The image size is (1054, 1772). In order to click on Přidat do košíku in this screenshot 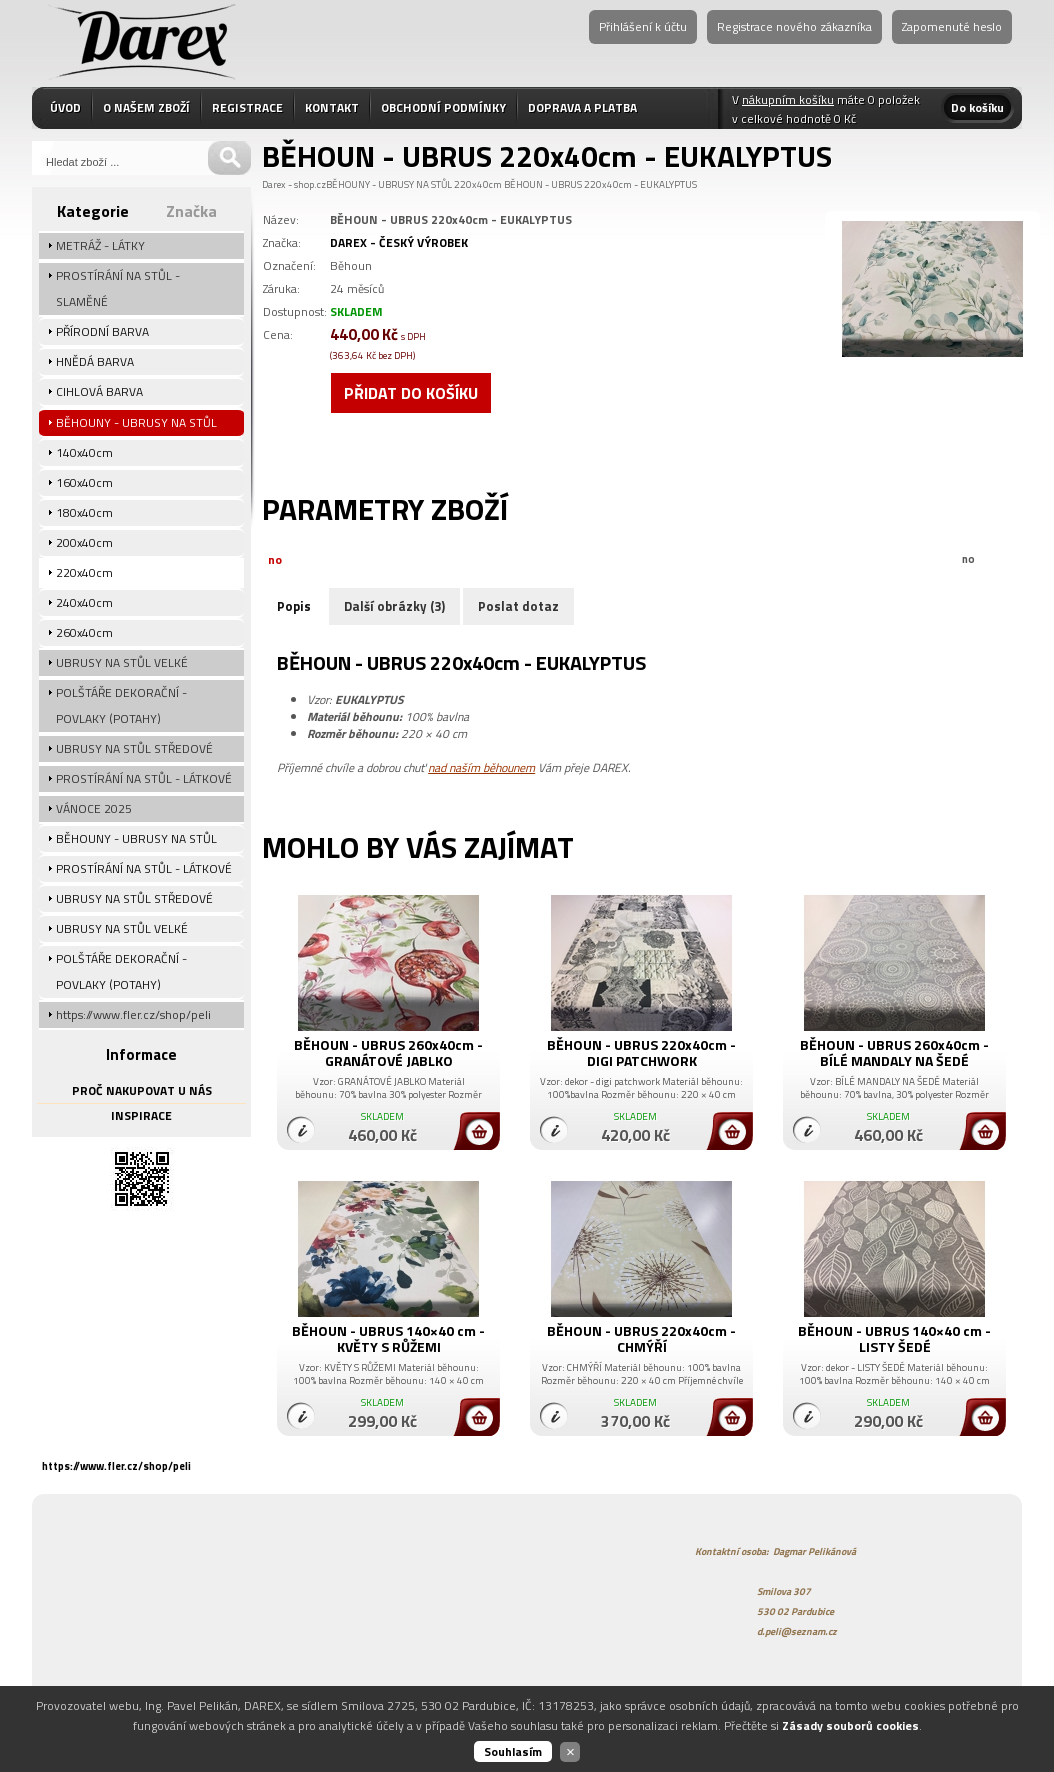, I will do `click(411, 393)`.